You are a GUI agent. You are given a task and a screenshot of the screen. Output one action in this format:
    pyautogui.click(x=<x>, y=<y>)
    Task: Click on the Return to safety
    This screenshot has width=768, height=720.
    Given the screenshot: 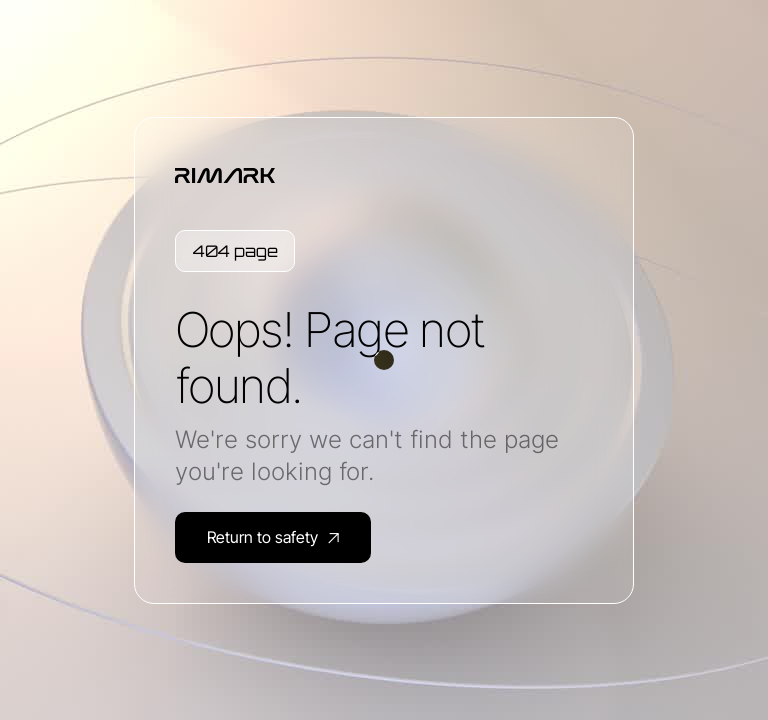 What is the action you would take?
    pyautogui.click(x=273, y=537)
    